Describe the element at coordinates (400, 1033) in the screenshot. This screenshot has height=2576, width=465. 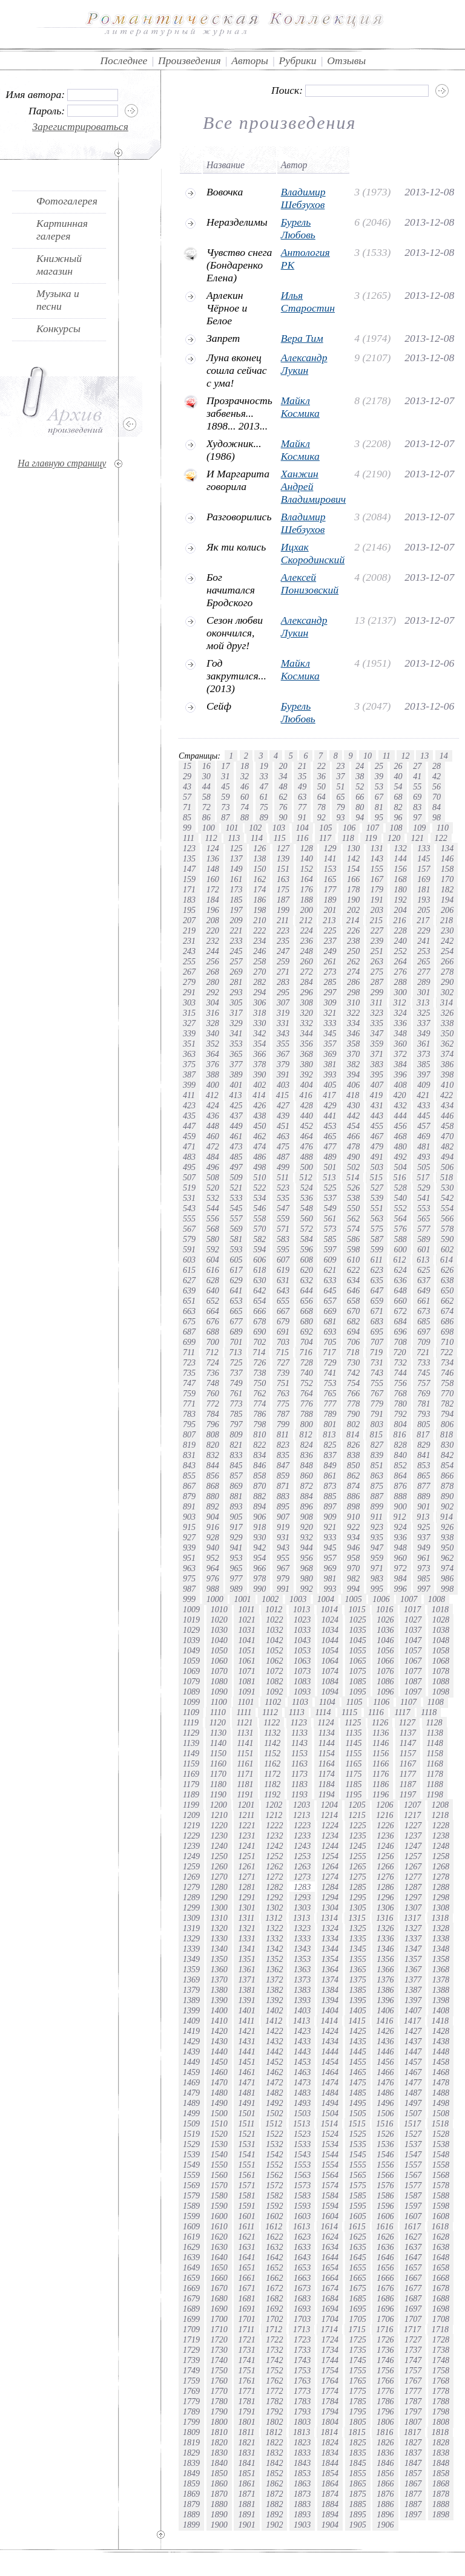
I see `348` at that location.